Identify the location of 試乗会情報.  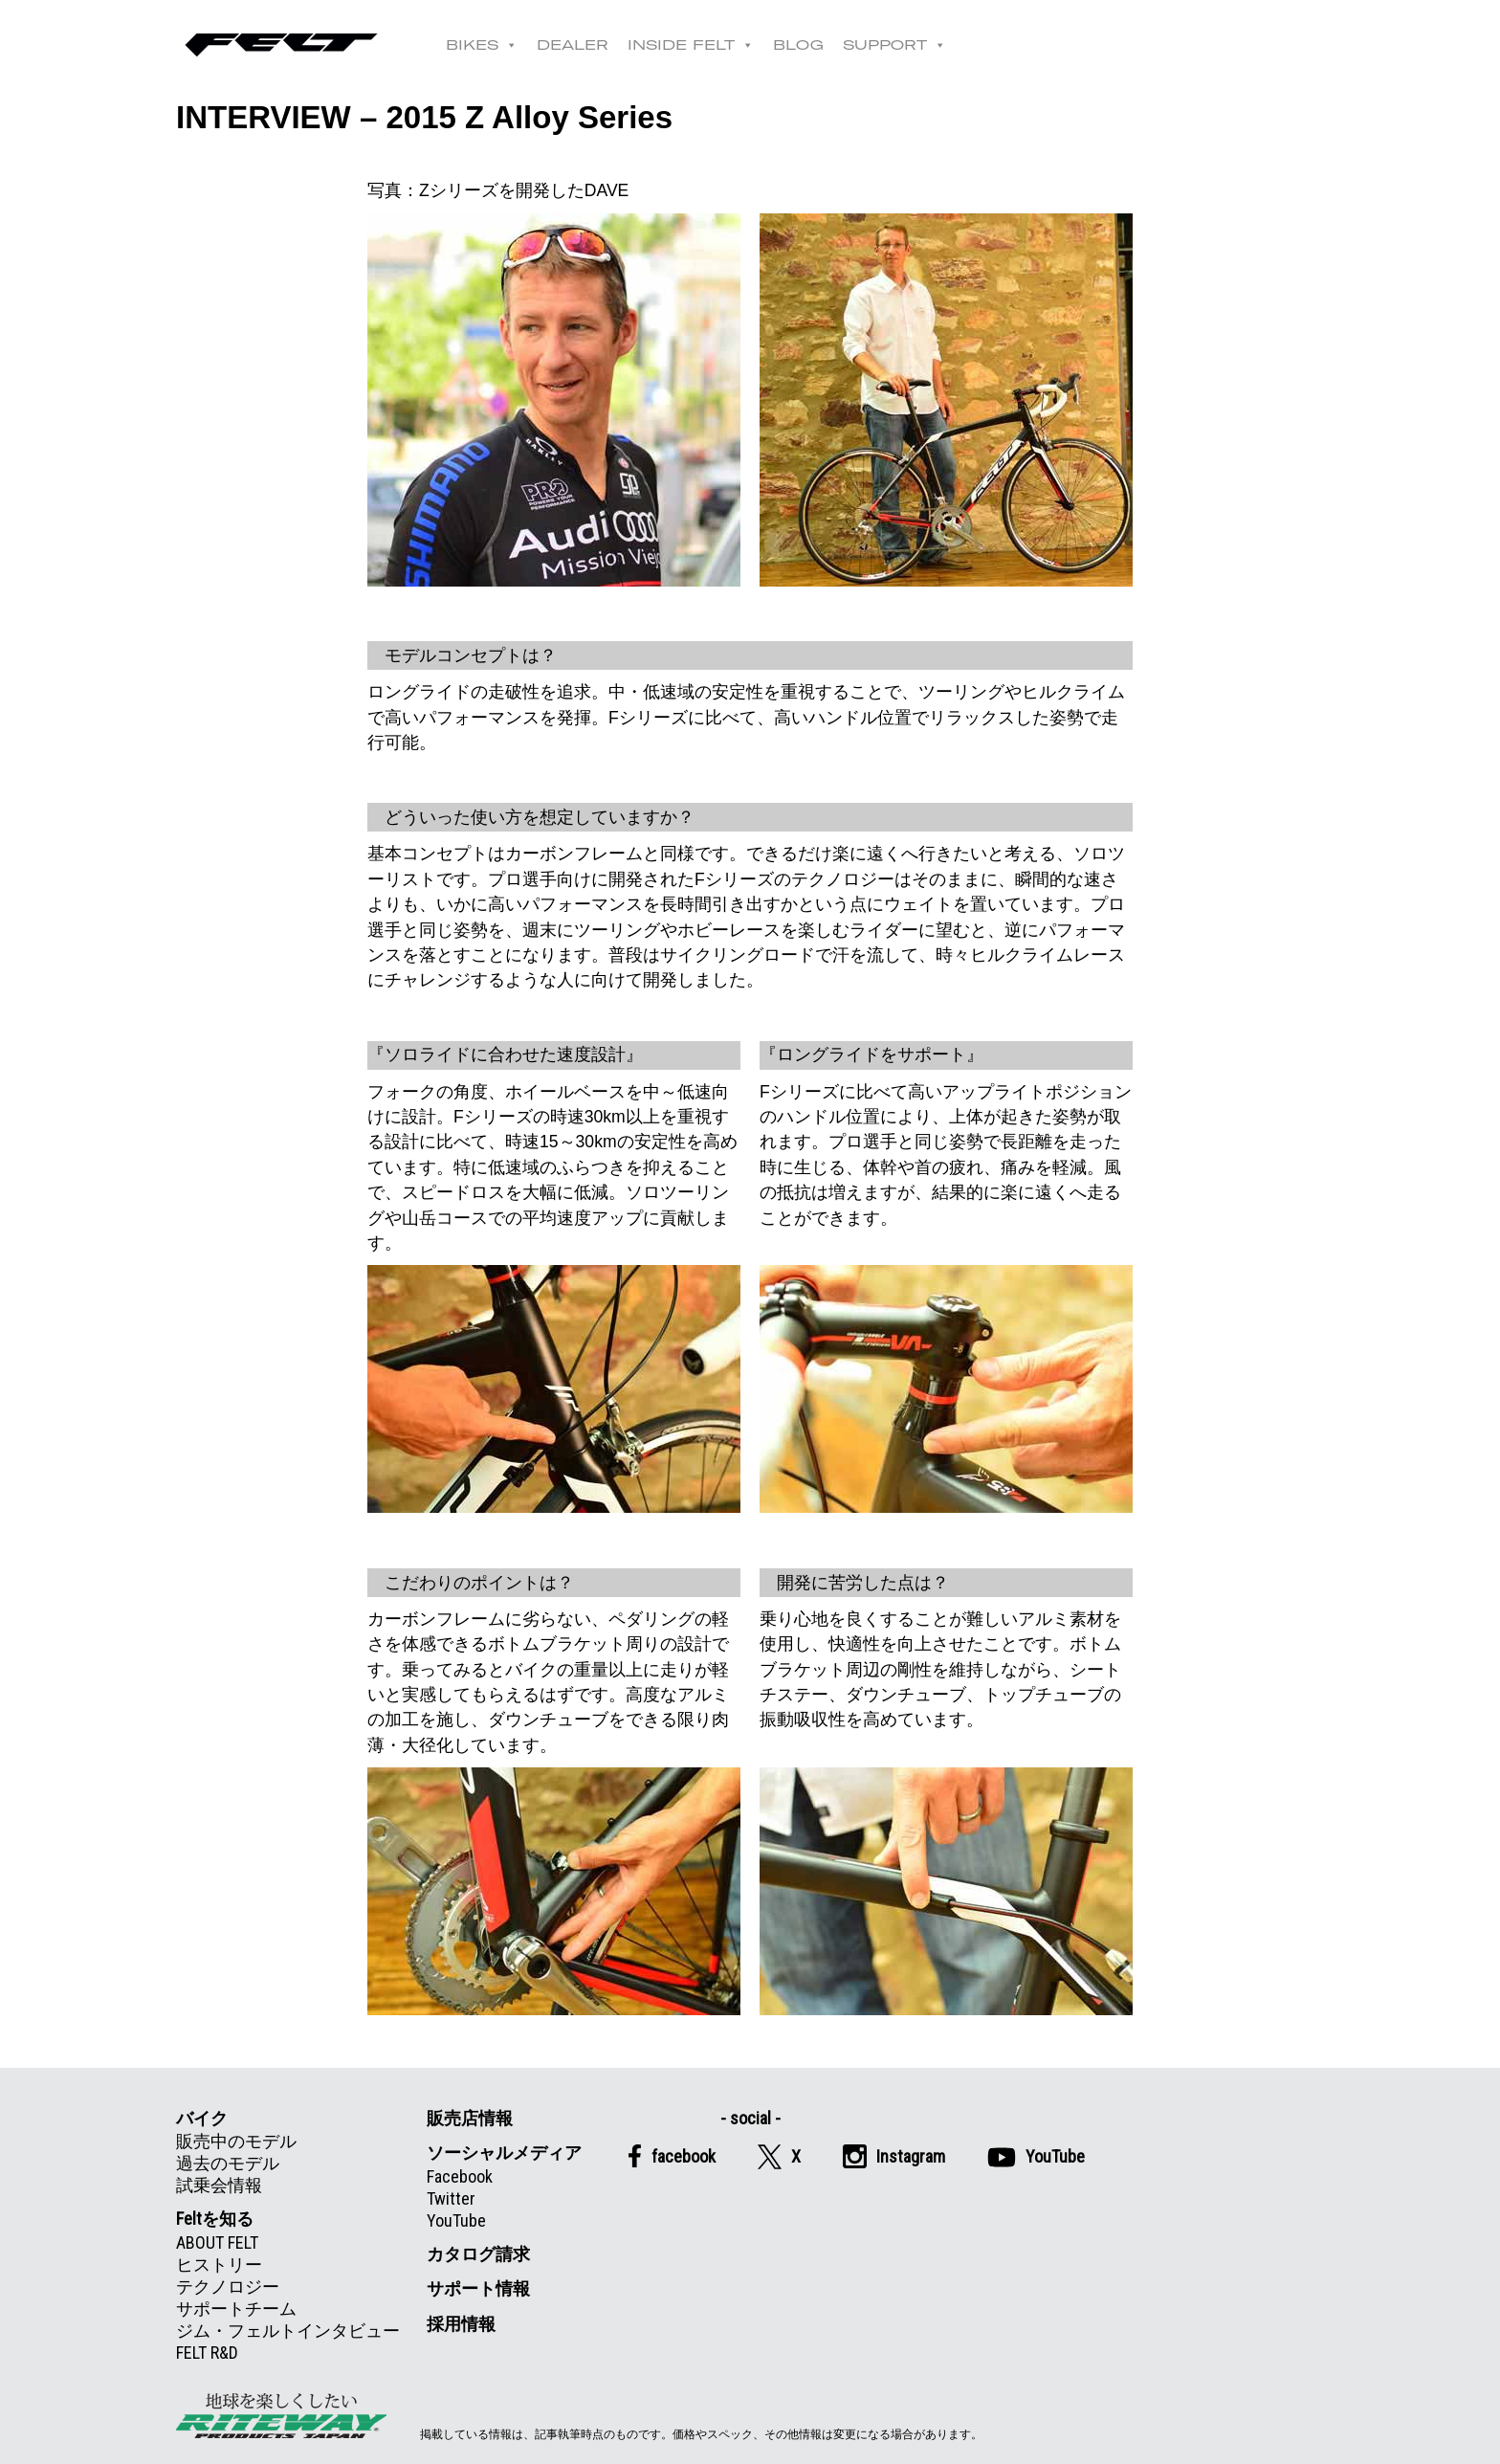
(219, 2185).